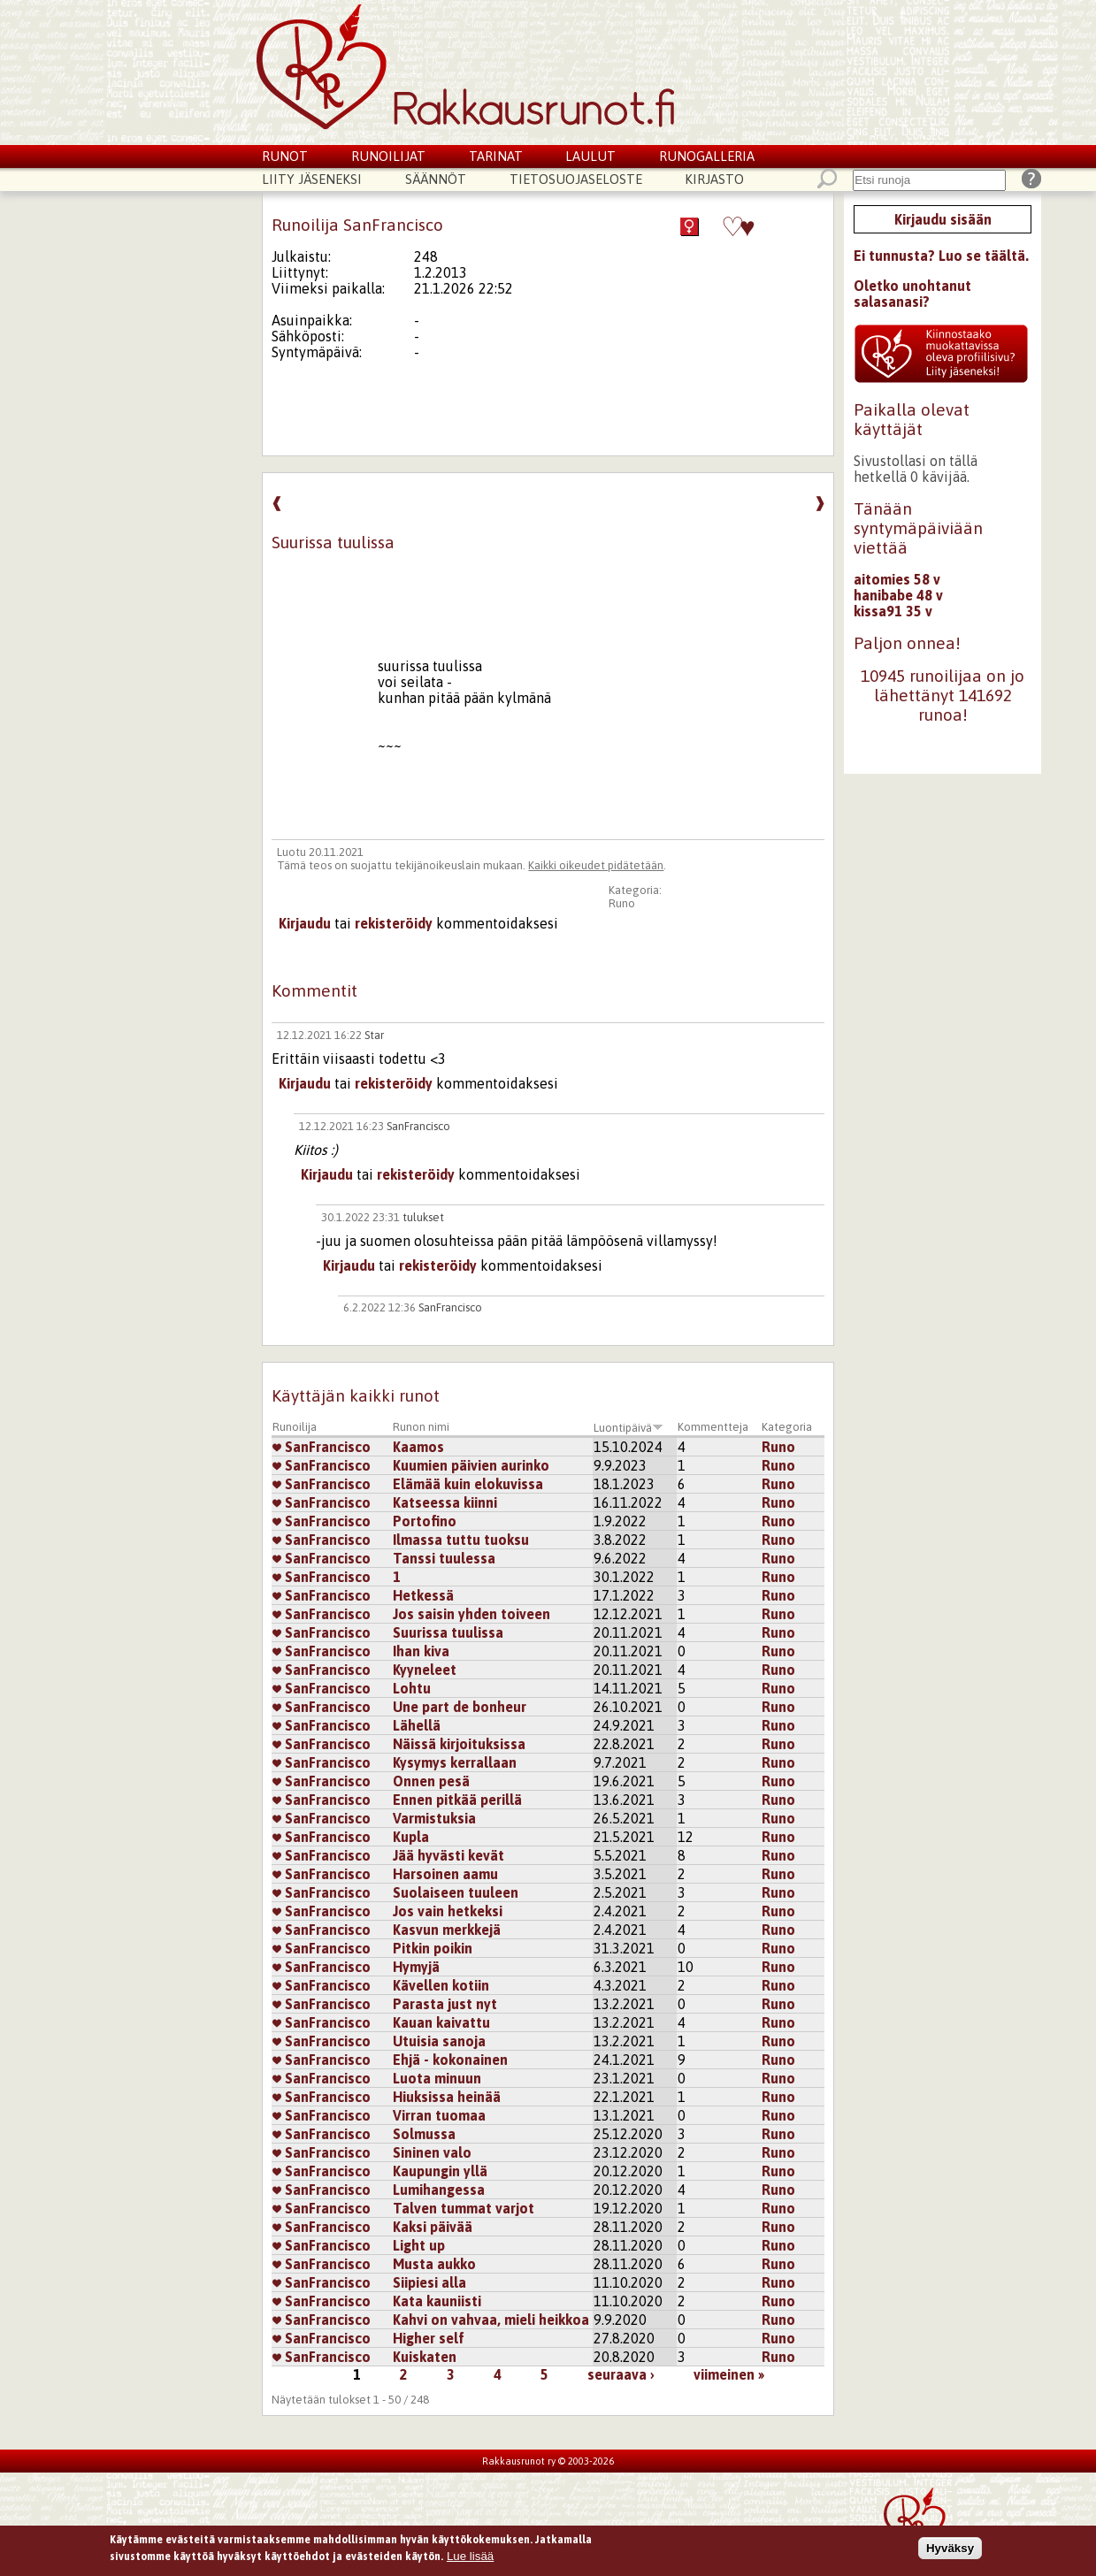 This screenshot has height=2576, width=1096. Describe the element at coordinates (447, 2097) in the screenshot. I see `Hiuksissa heinää` at that location.